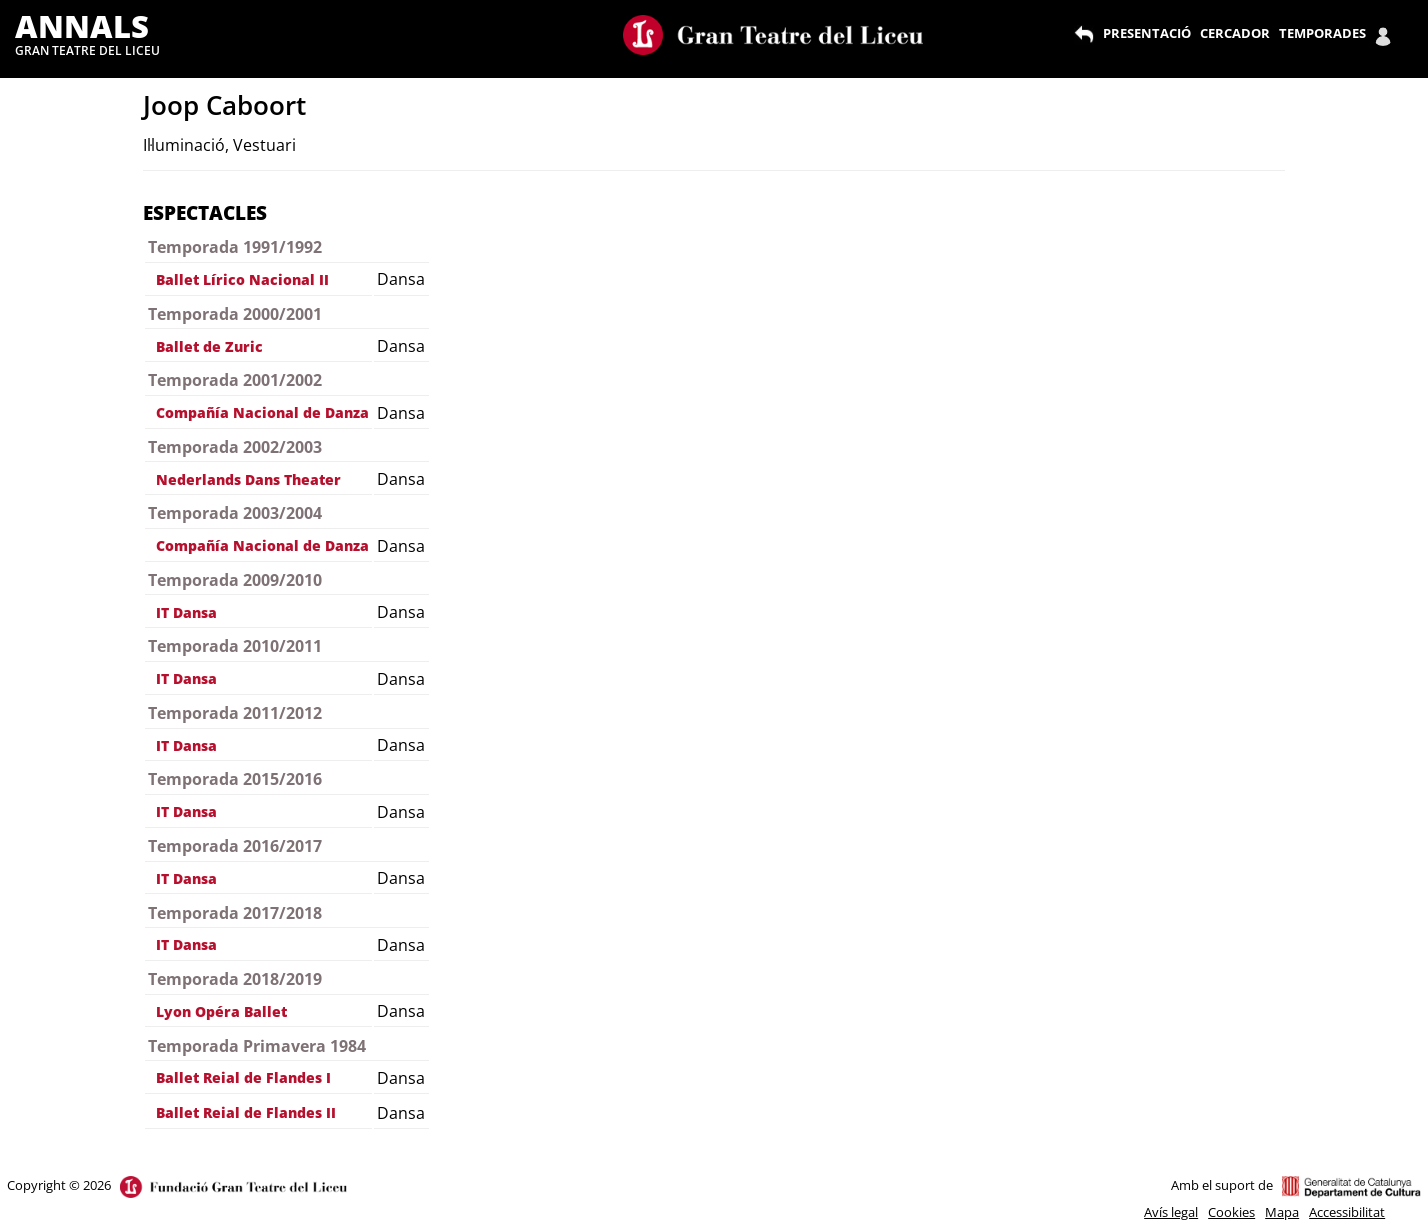  What do you see at coordinates (186, 612) in the screenshot?
I see `IT Dansa` at bounding box center [186, 612].